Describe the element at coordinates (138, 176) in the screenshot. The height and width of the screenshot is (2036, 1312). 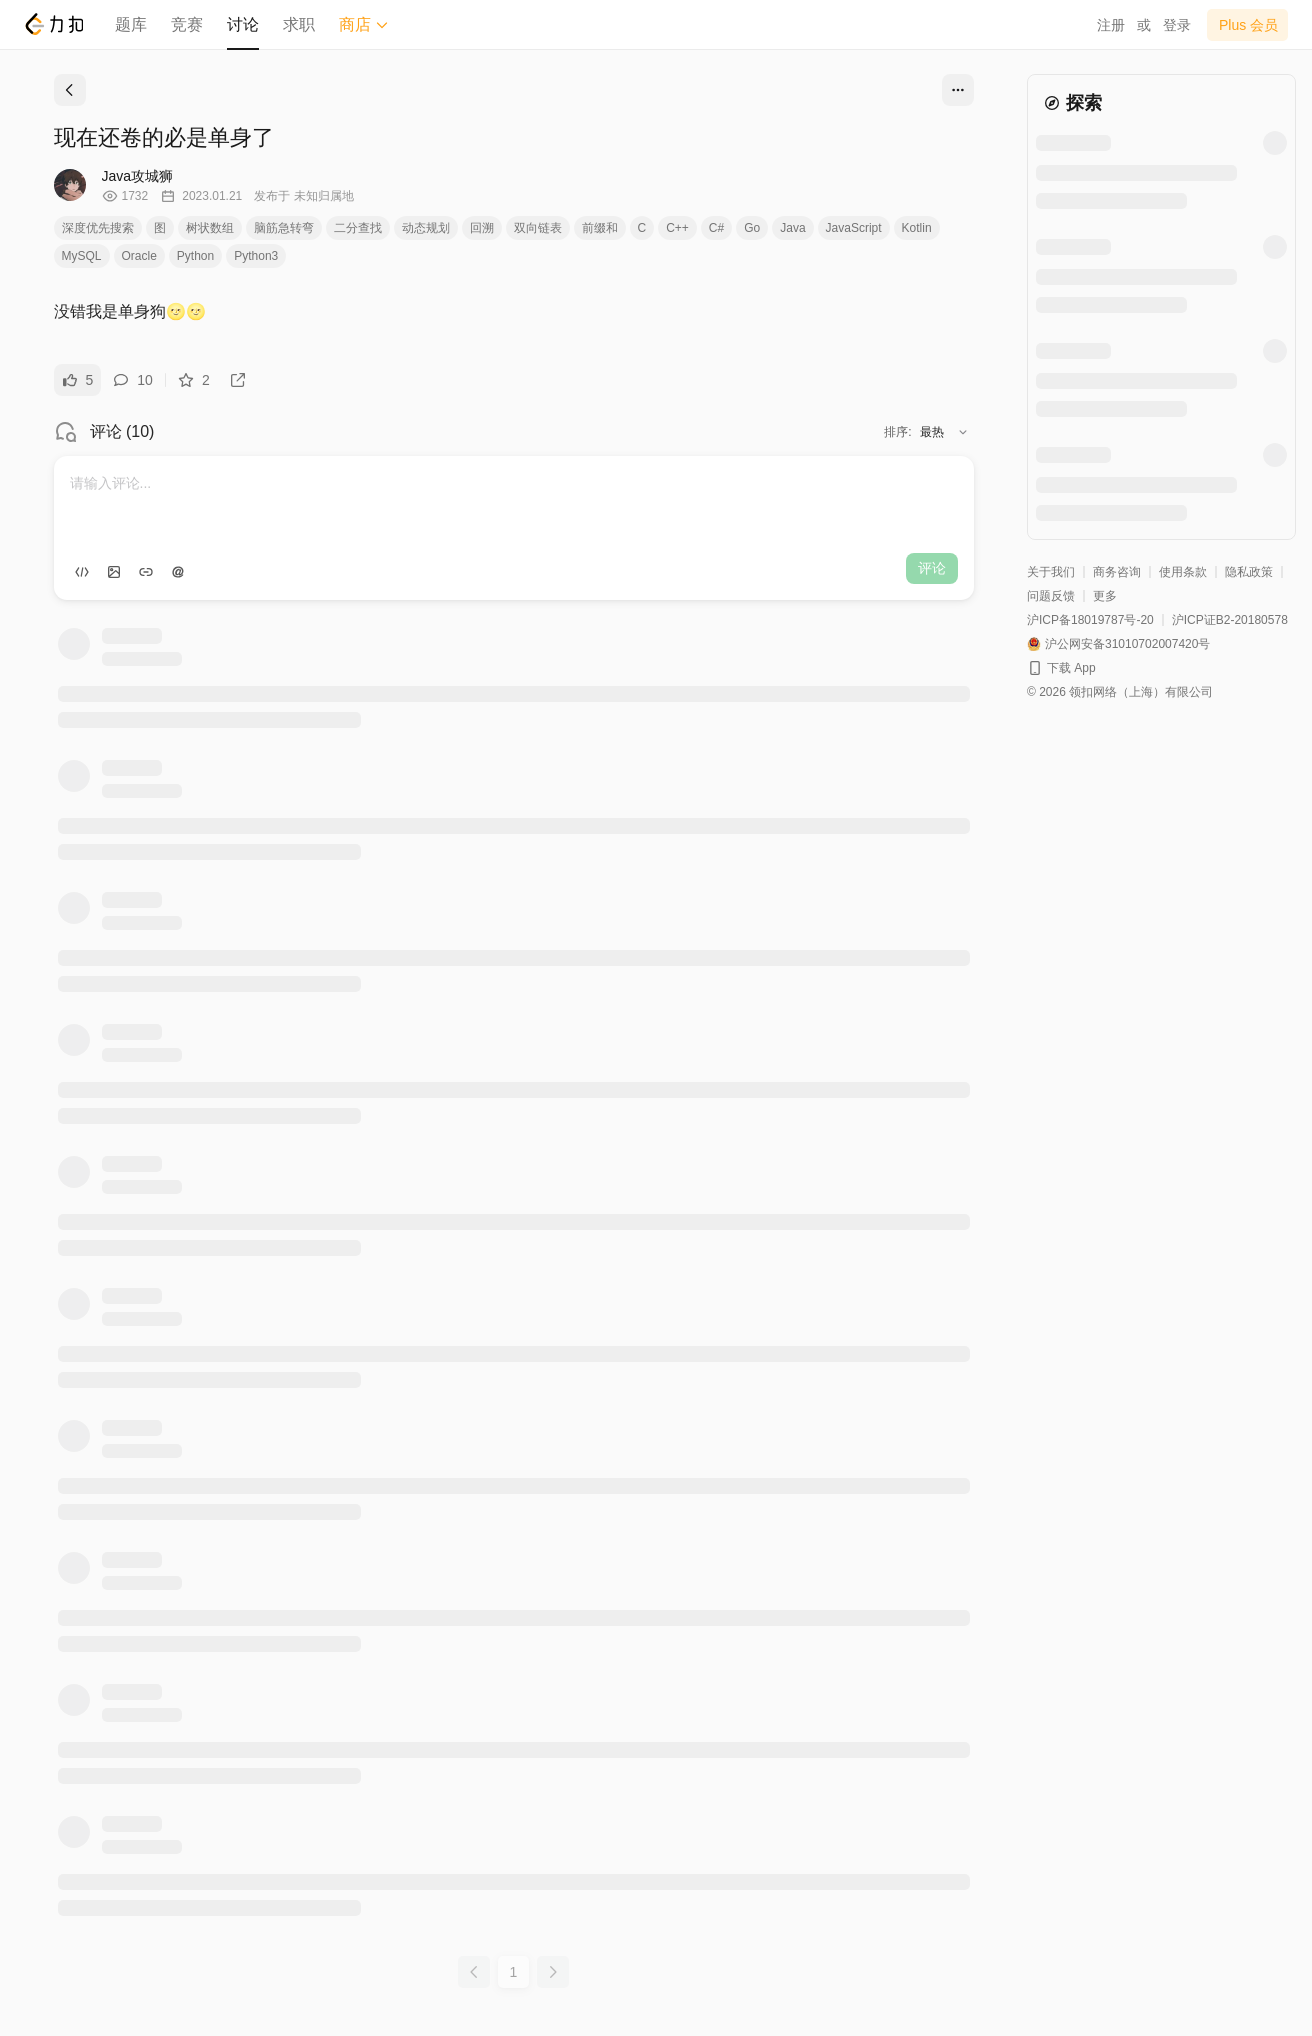
I see `Java攻城狮` at that location.